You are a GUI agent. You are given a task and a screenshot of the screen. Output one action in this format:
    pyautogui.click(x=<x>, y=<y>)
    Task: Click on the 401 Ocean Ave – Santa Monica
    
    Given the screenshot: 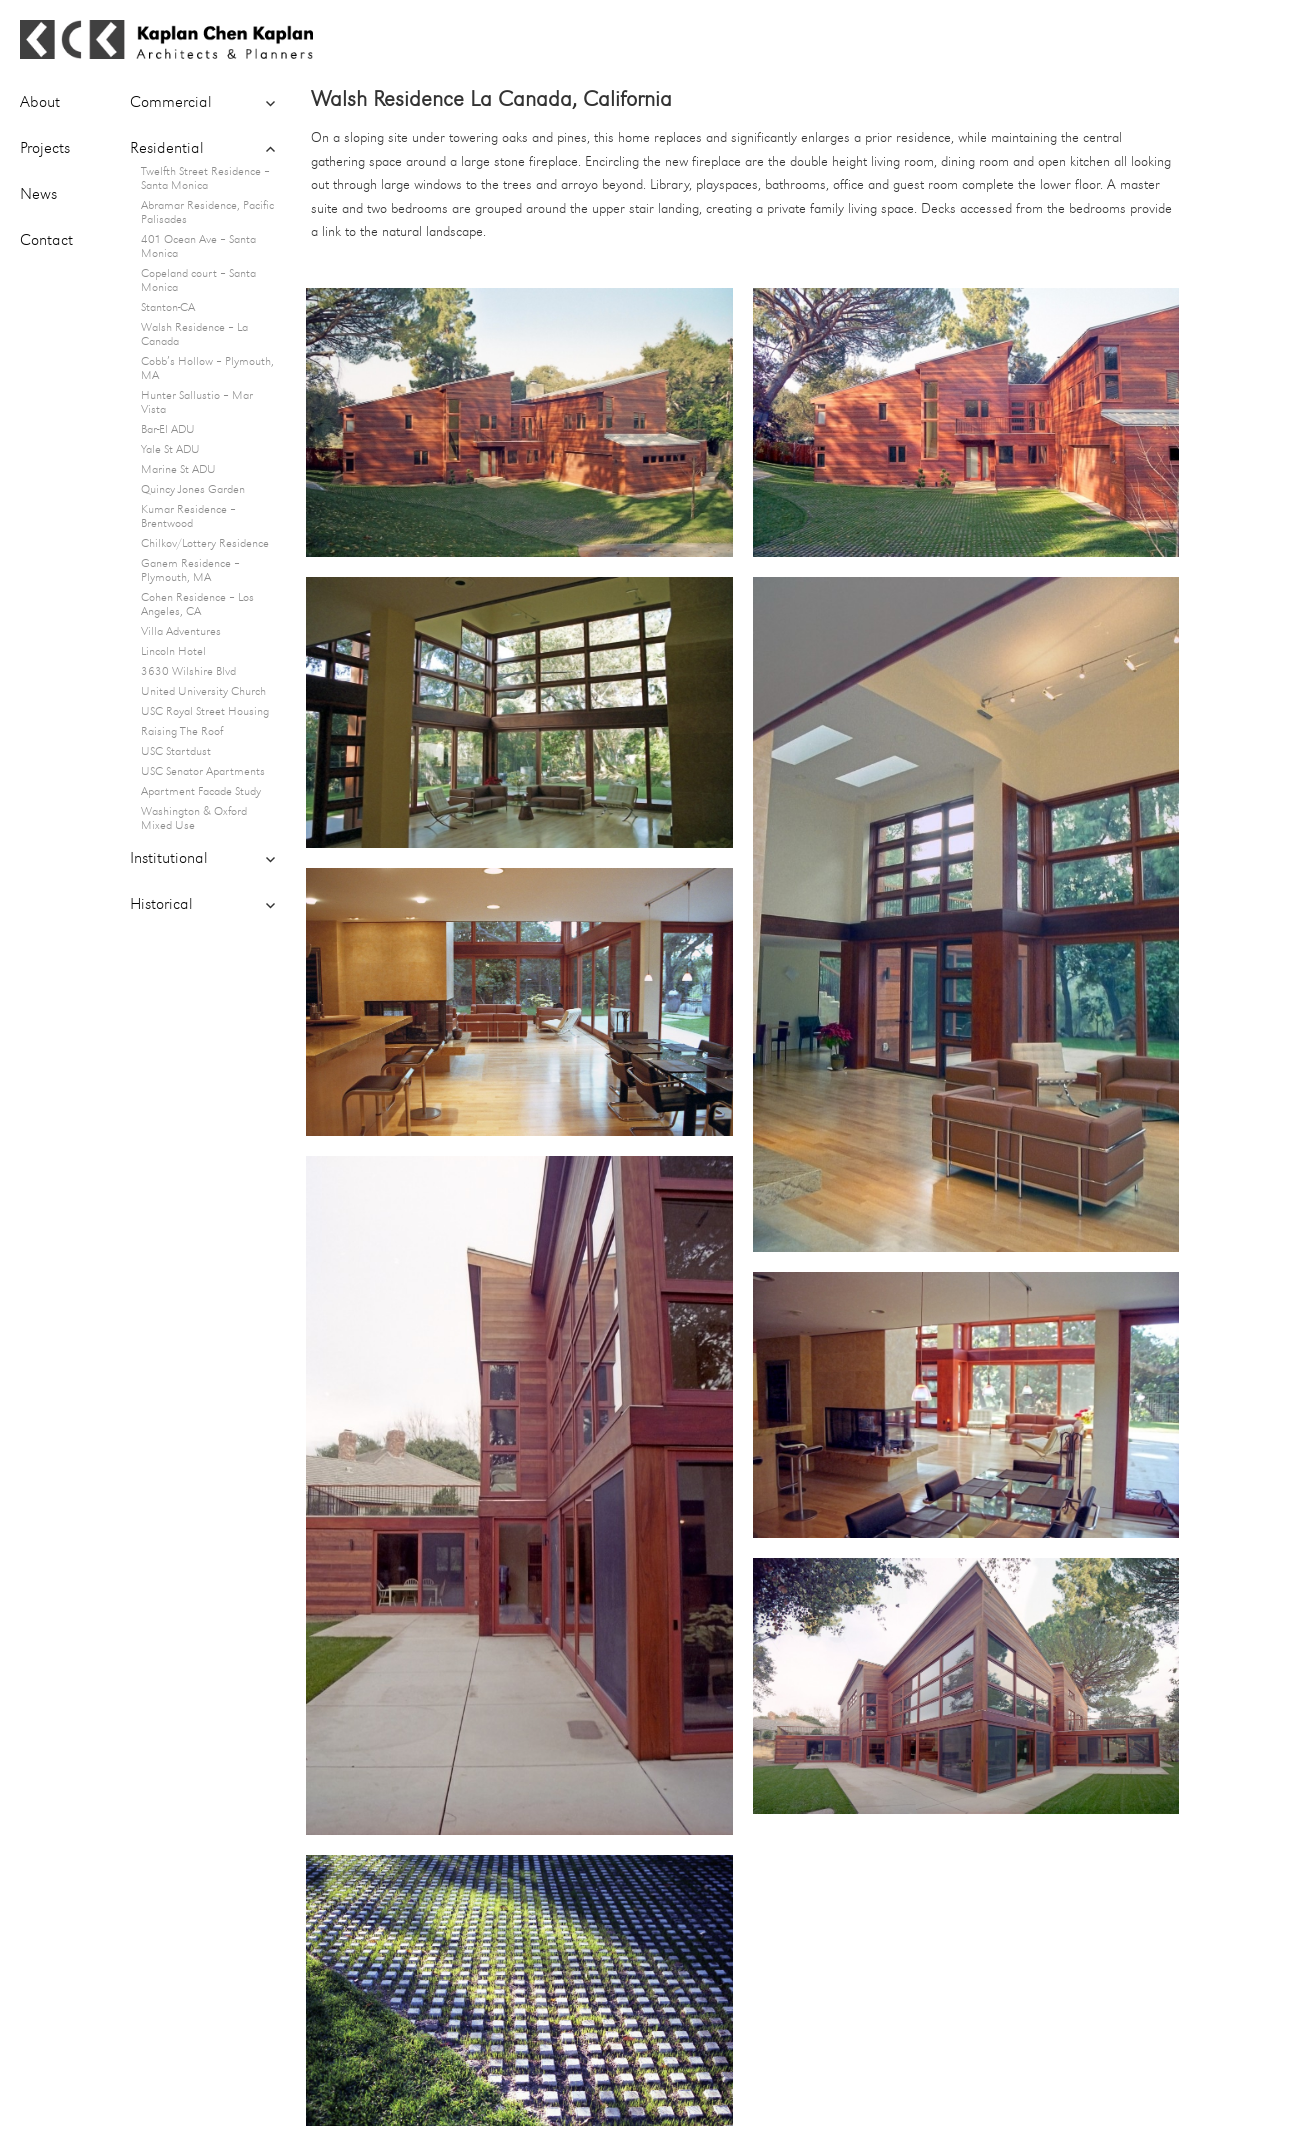 What is the action you would take?
    pyautogui.click(x=198, y=247)
    